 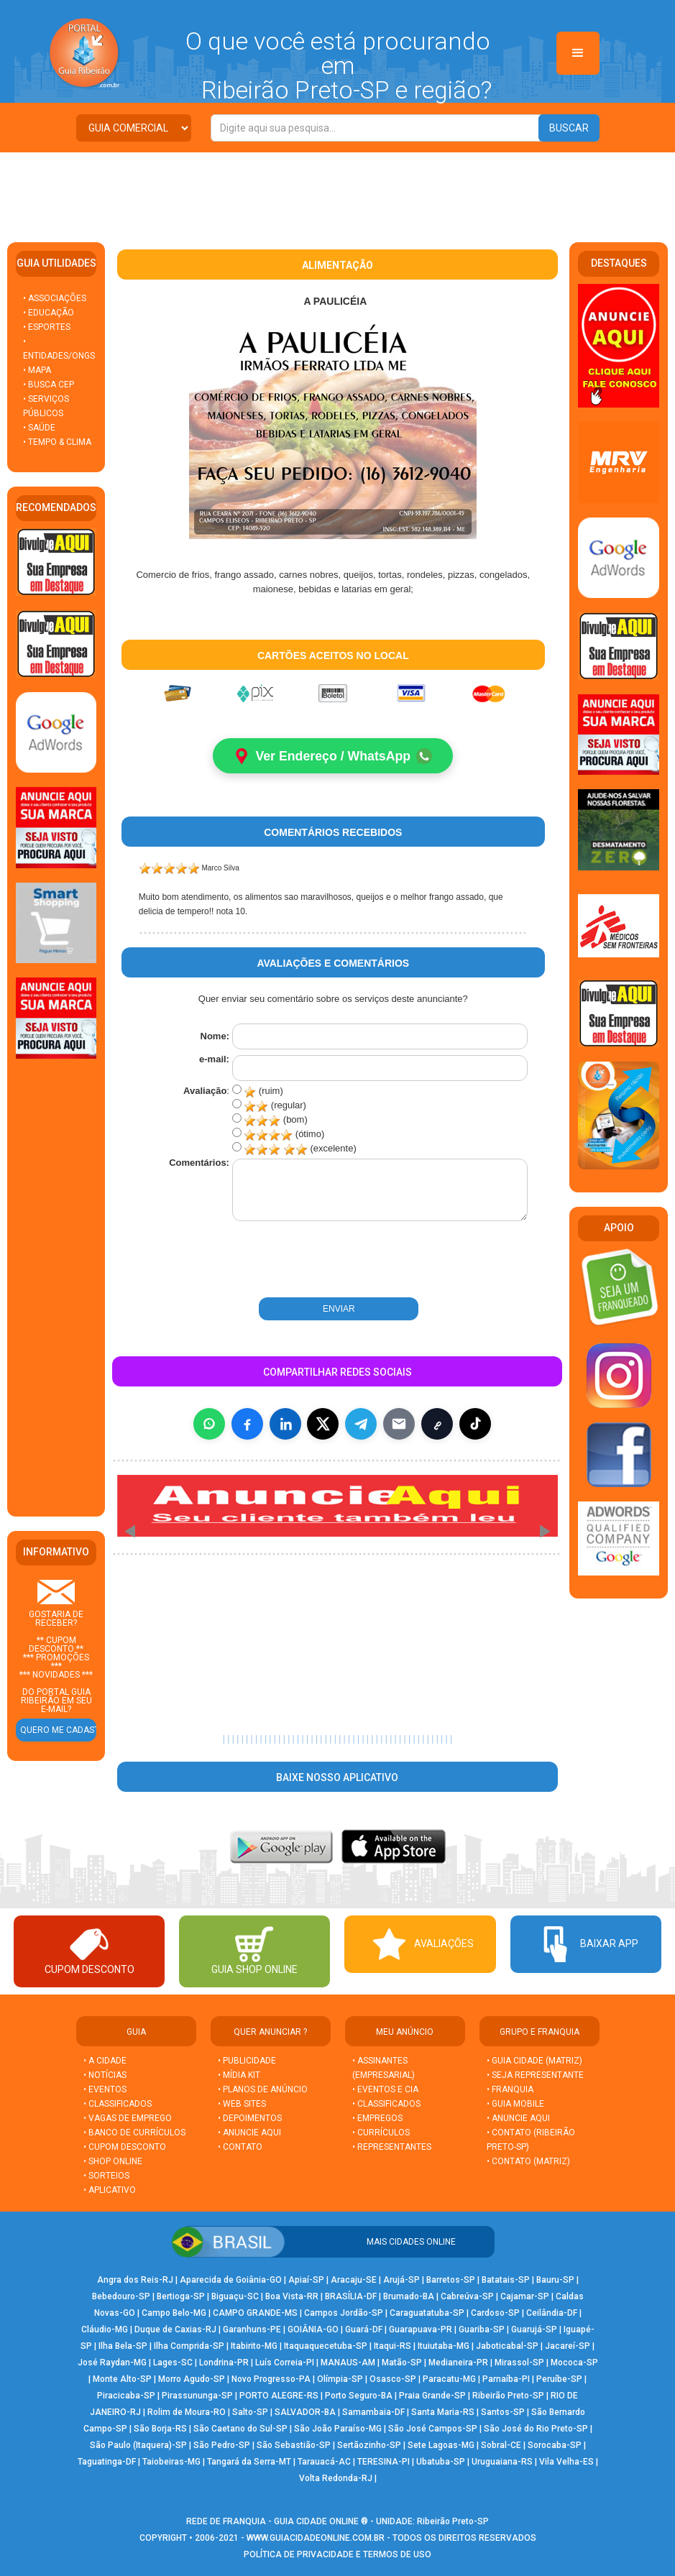 What do you see at coordinates (503, 2413) in the screenshot?
I see `Santos-SP` at bounding box center [503, 2413].